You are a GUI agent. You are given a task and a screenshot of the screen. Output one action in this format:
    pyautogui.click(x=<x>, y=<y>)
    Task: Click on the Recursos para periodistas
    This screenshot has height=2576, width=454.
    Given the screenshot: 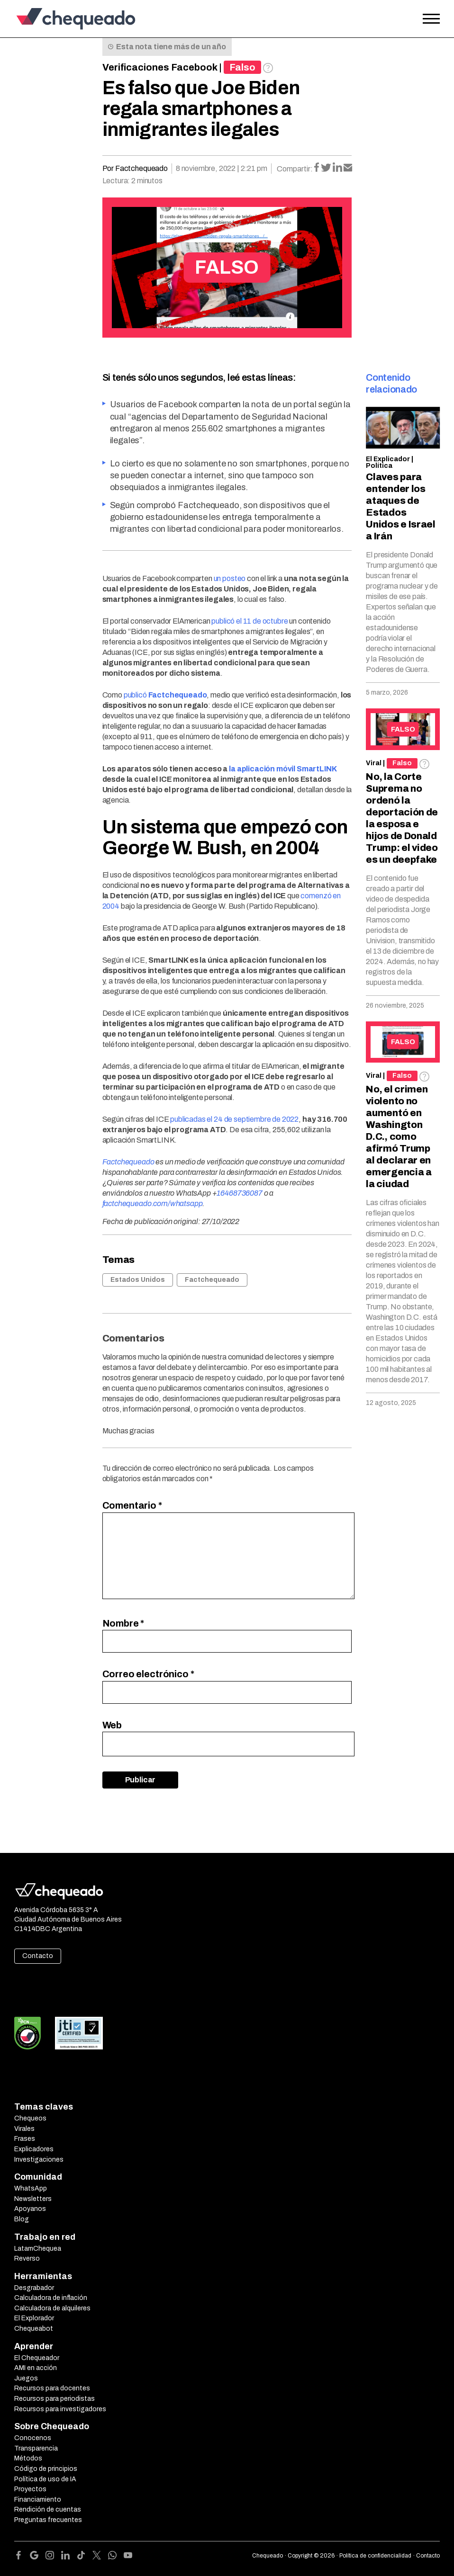 What is the action you would take?
    pyautogui.click(x=54, y=2398)
    